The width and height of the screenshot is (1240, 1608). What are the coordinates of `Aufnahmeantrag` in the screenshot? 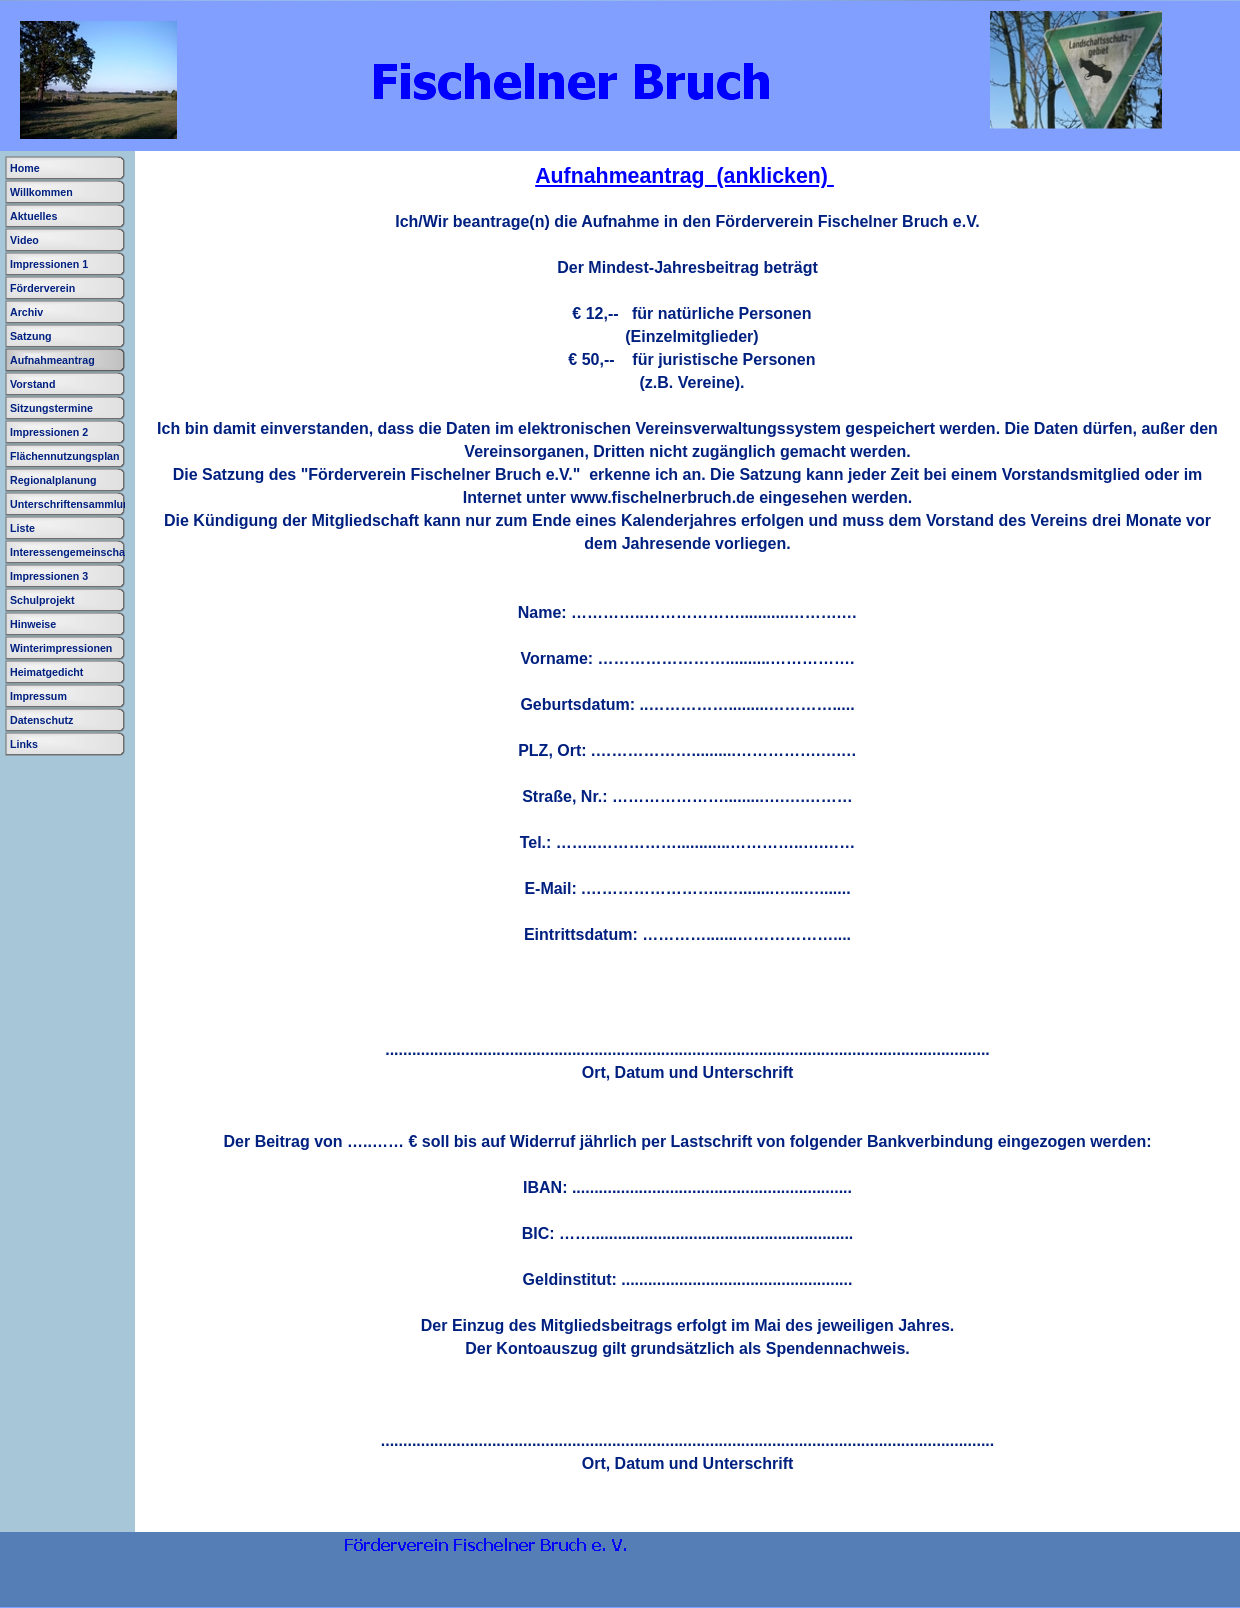 It's located at (52, 360).